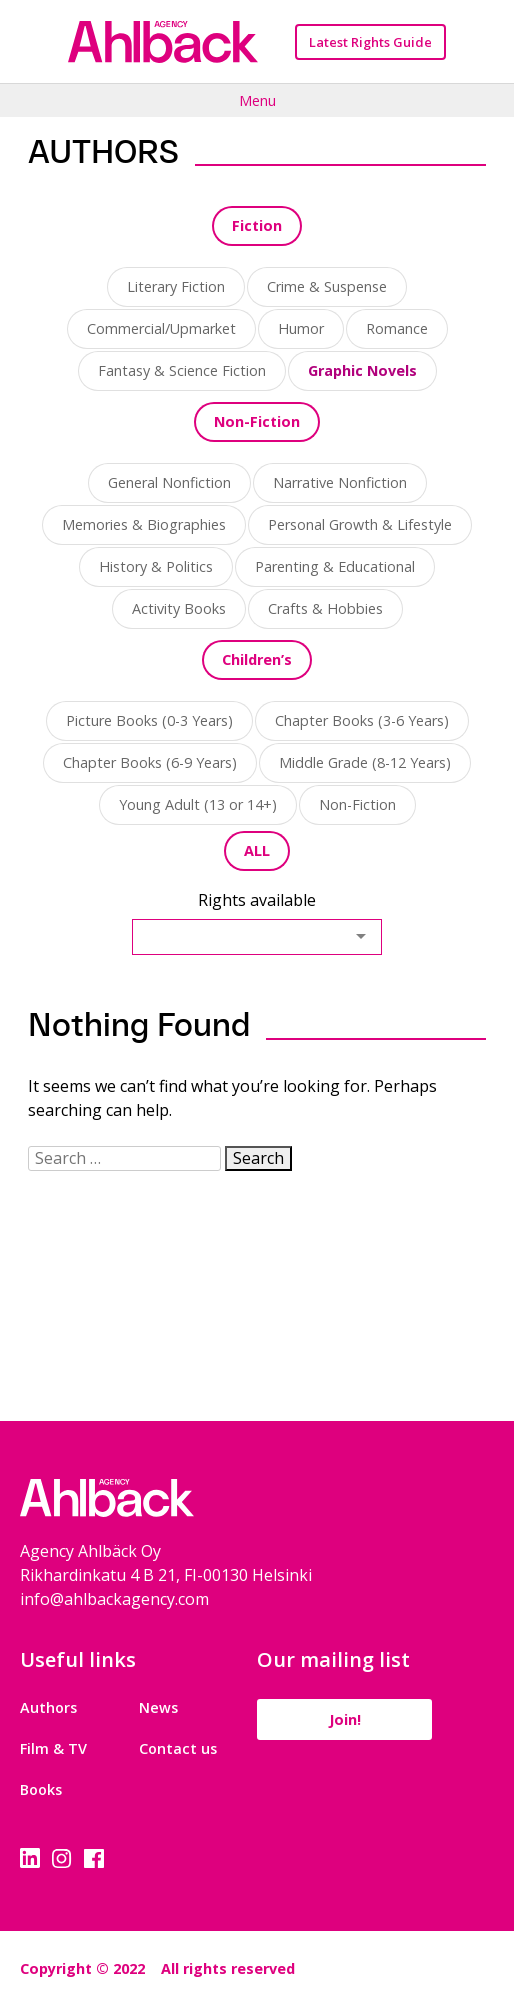  I want to click on Latest Rights Guide, so click(370, 42).